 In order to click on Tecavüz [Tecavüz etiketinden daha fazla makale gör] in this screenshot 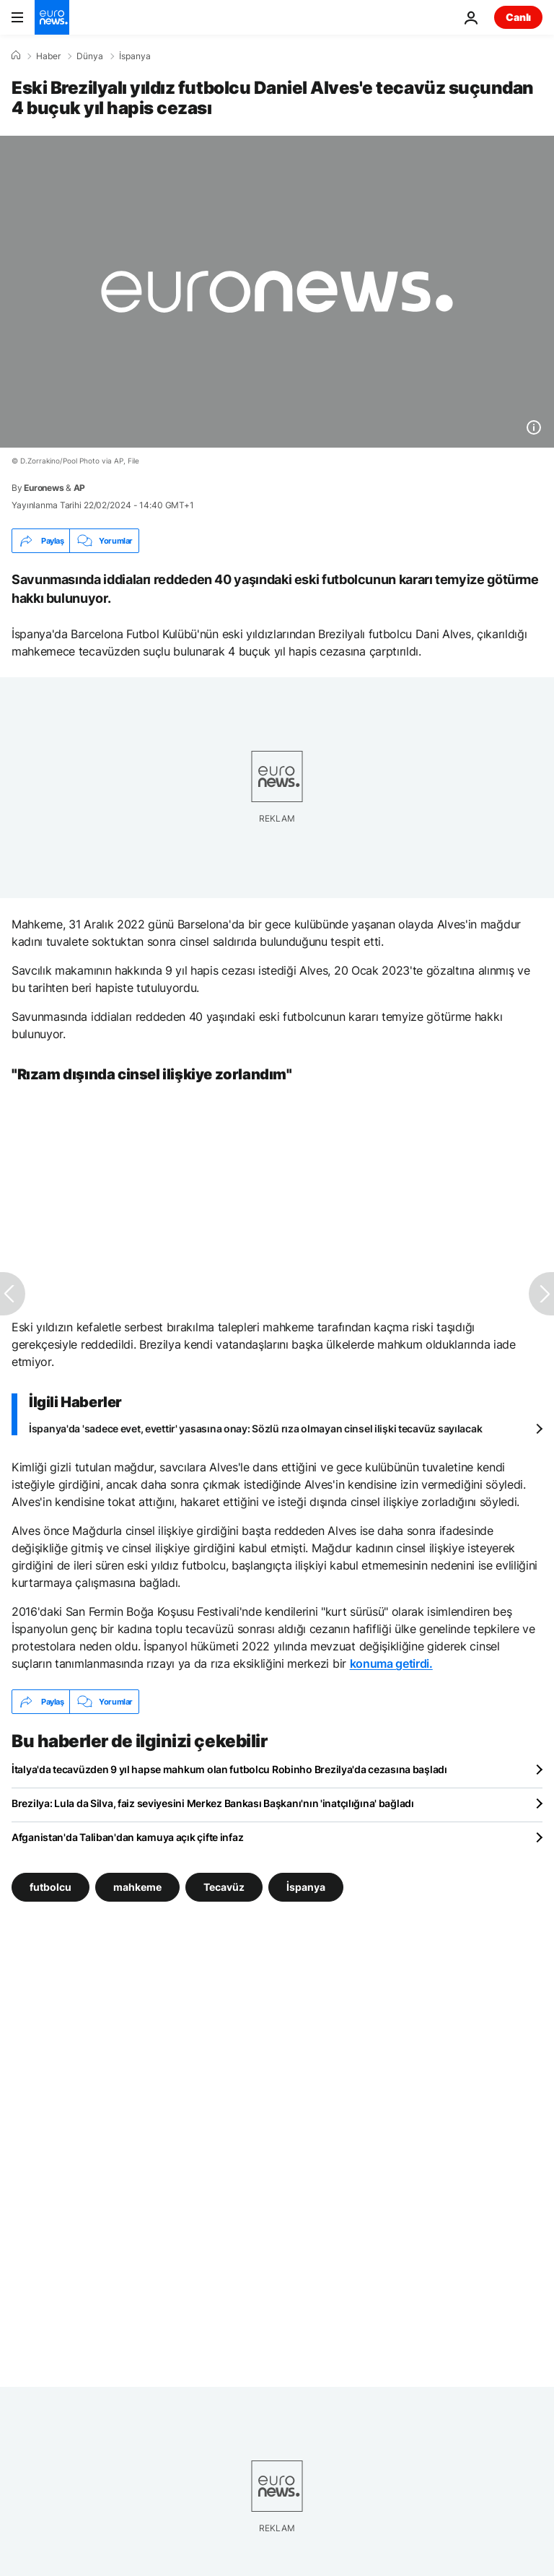, I will do `click(224, 1887)`.